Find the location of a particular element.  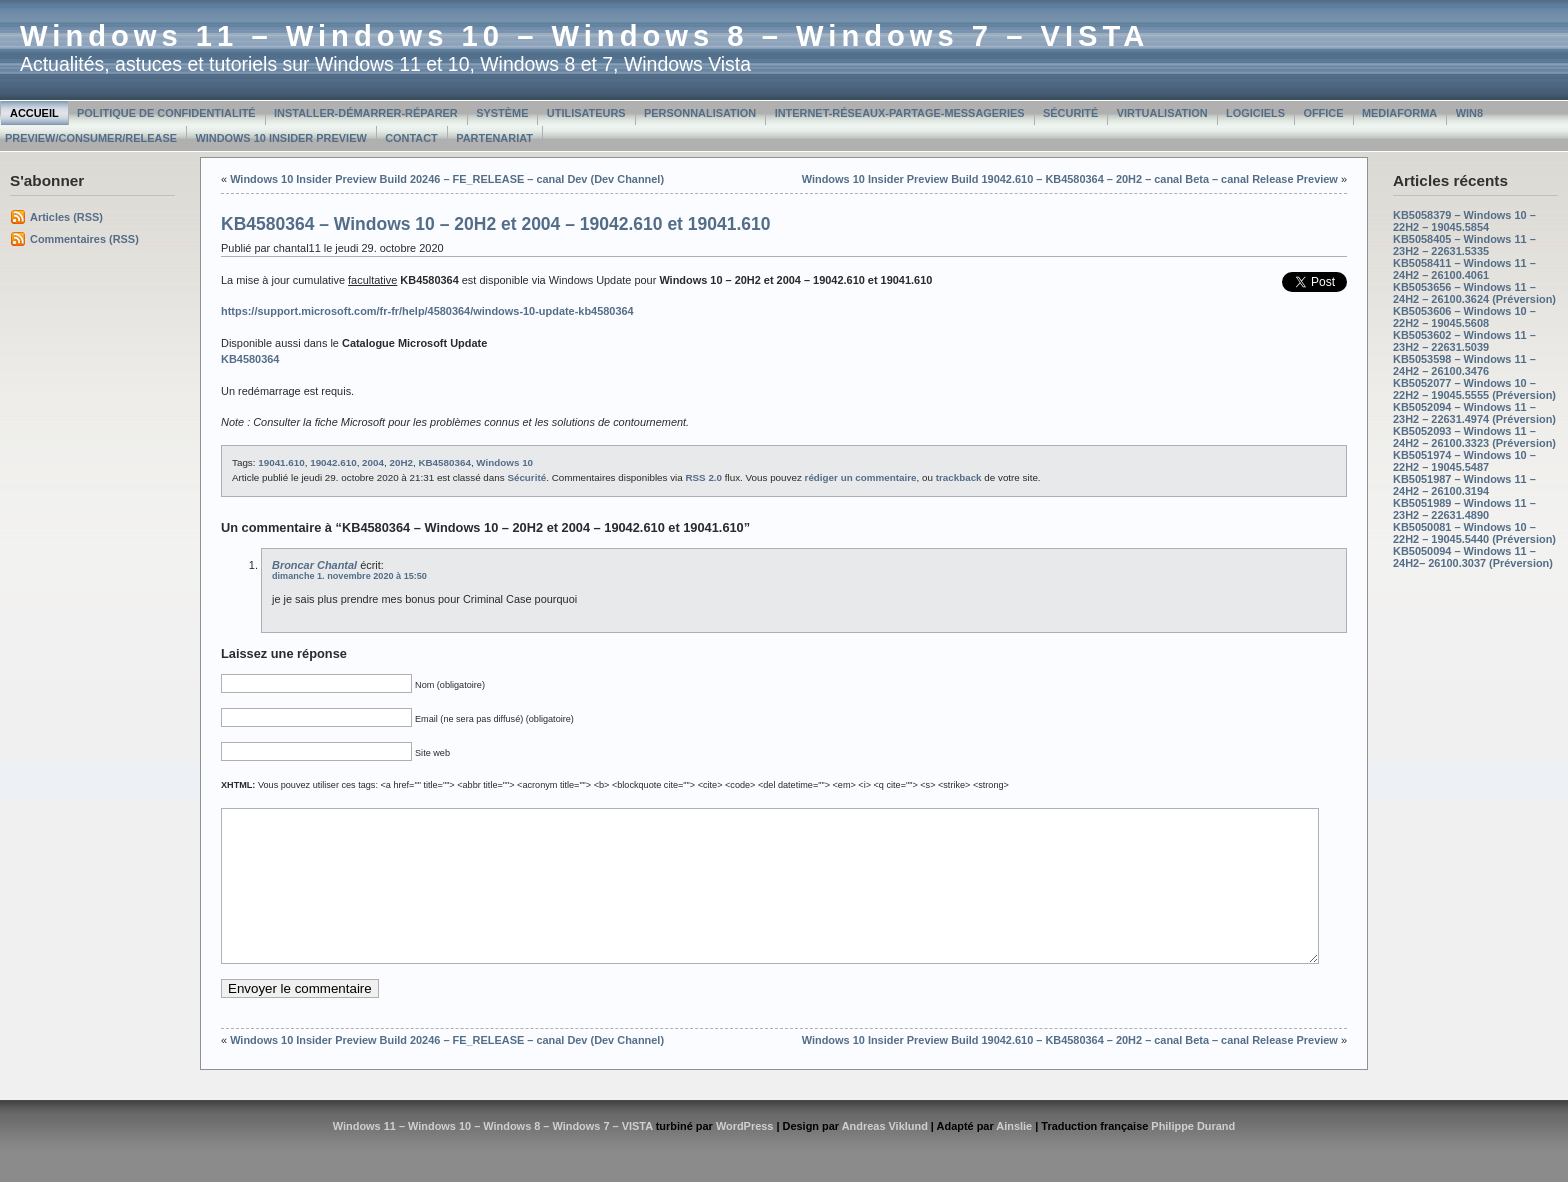

Windows 10 Insider Preview is located at coordinates (280, 138).